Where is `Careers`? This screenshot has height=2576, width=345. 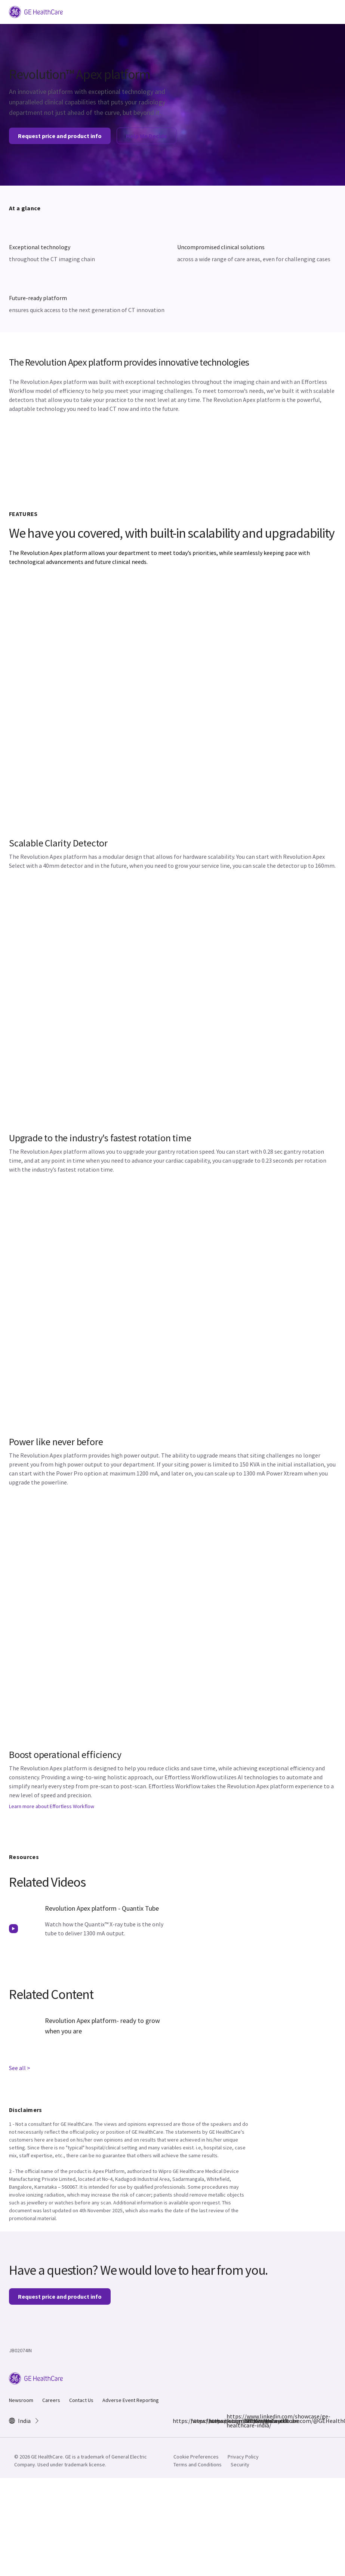 Careers is located at coordinates (51, 2400).